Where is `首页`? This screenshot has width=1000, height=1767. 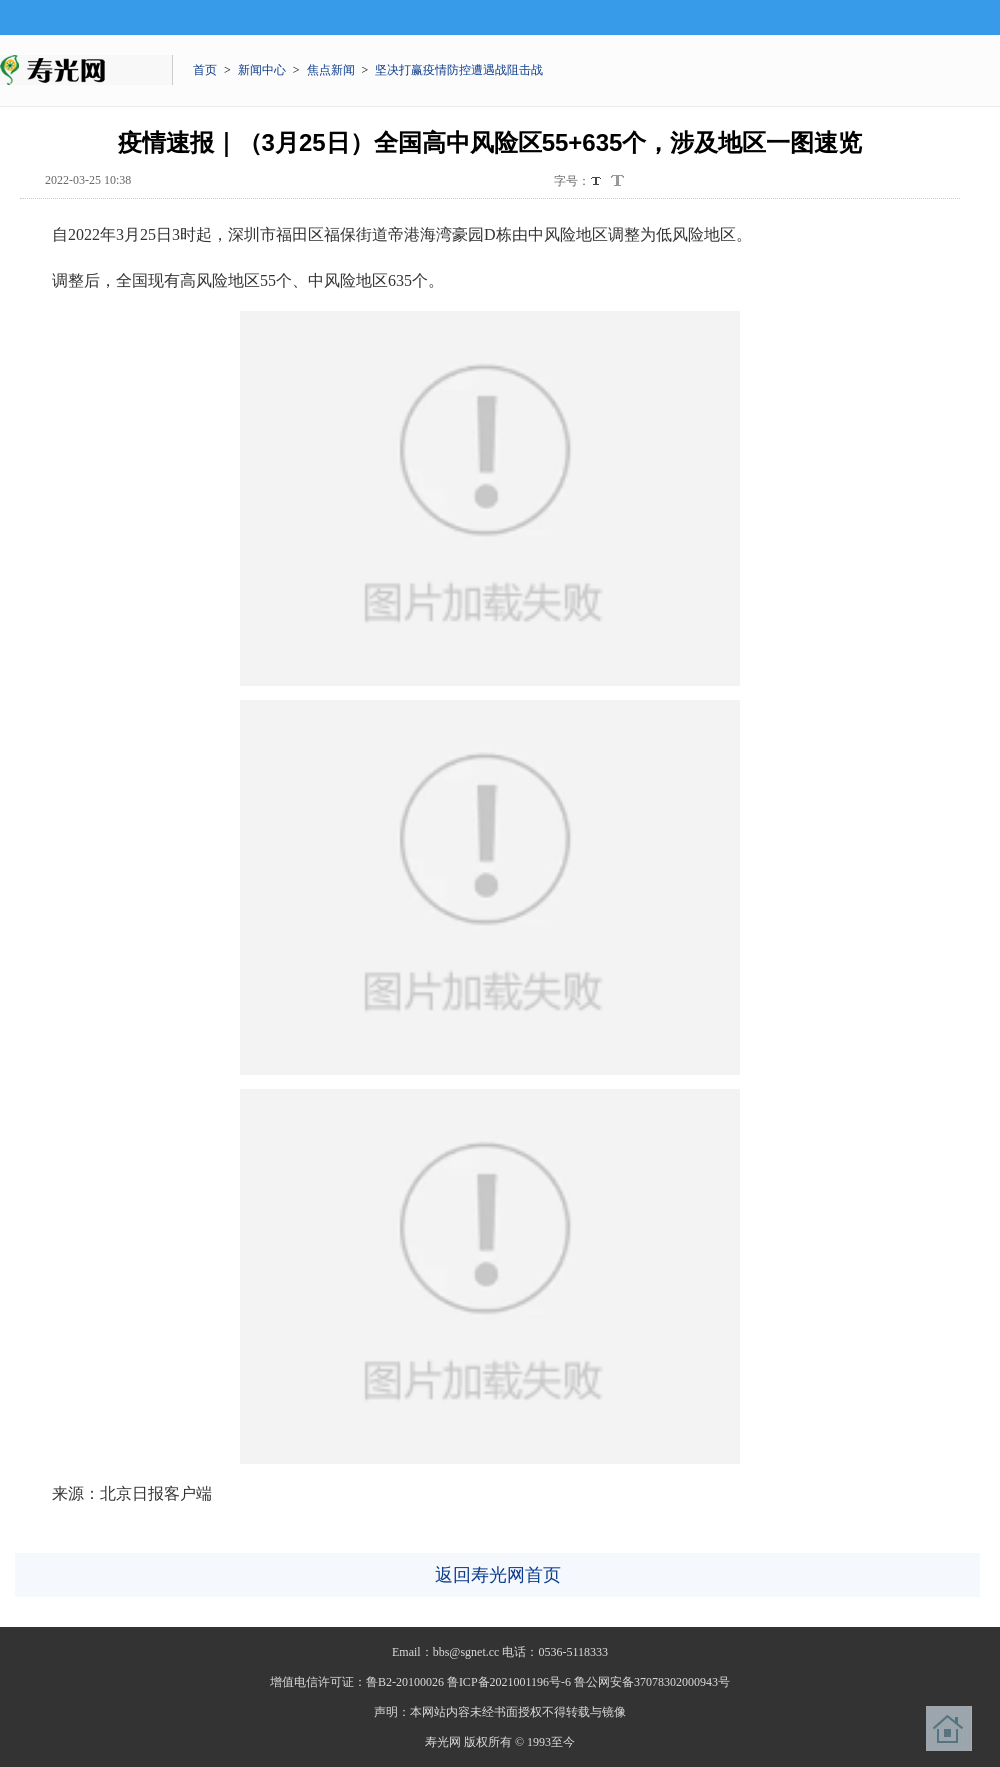 首页 is located at coordinates (205, 70).